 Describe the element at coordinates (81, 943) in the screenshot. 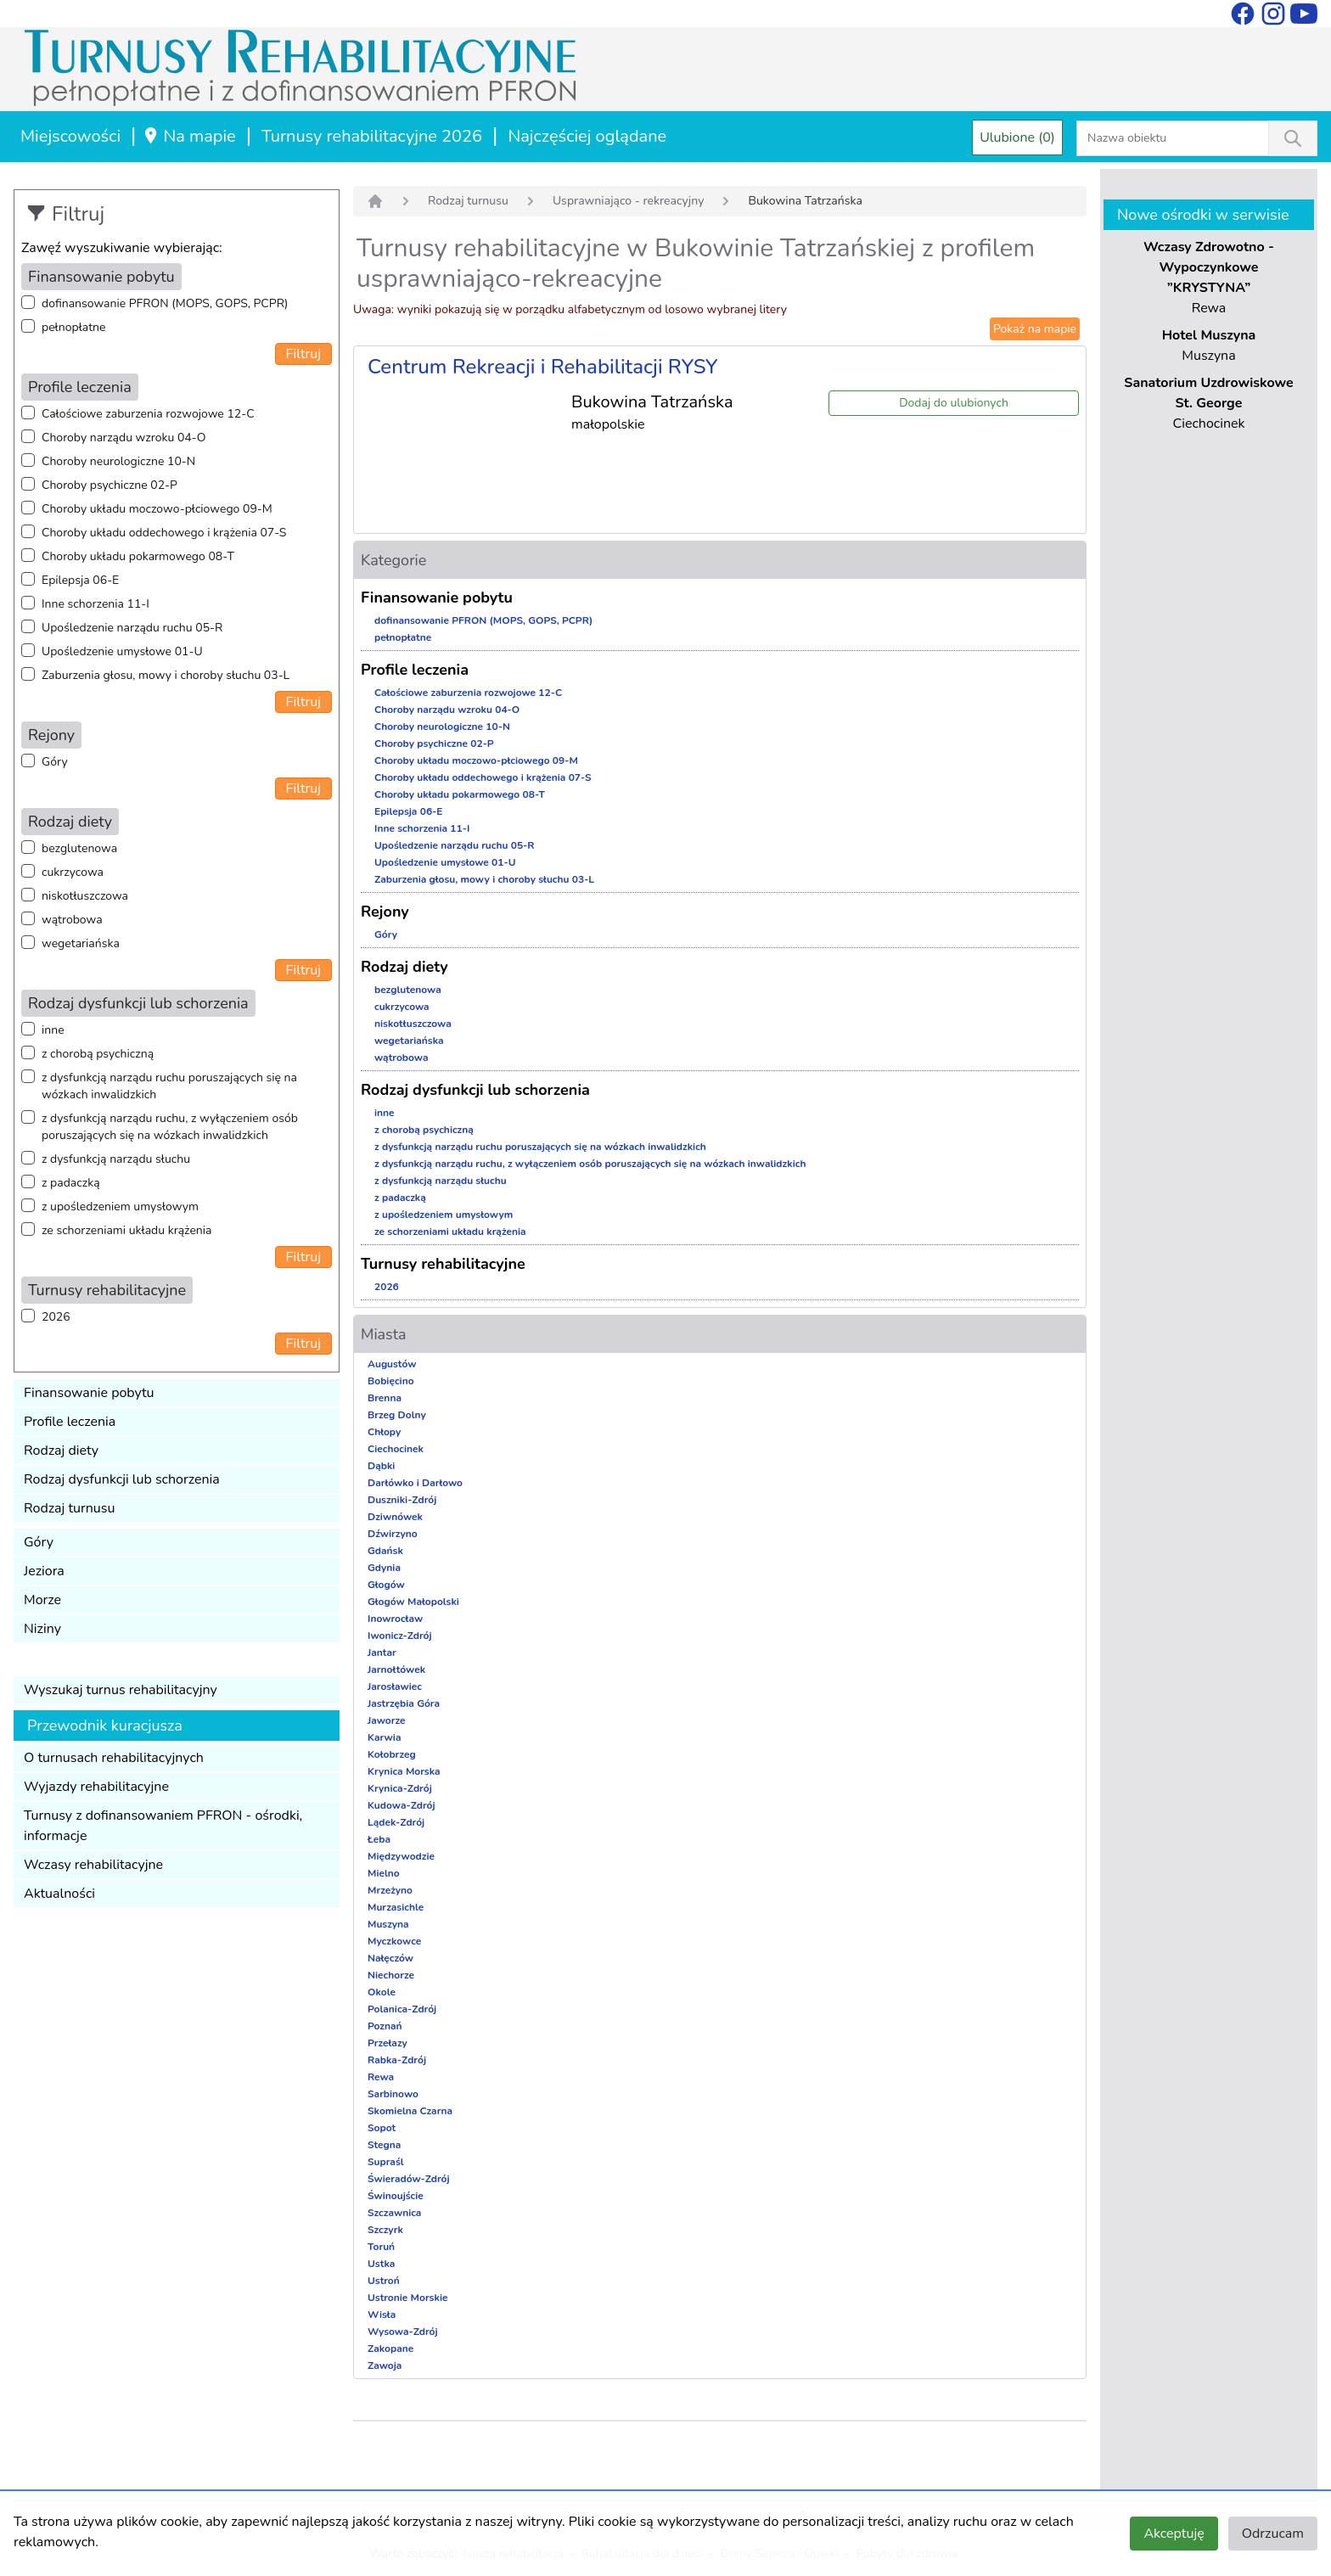

I see `wegetariańska` at that location.